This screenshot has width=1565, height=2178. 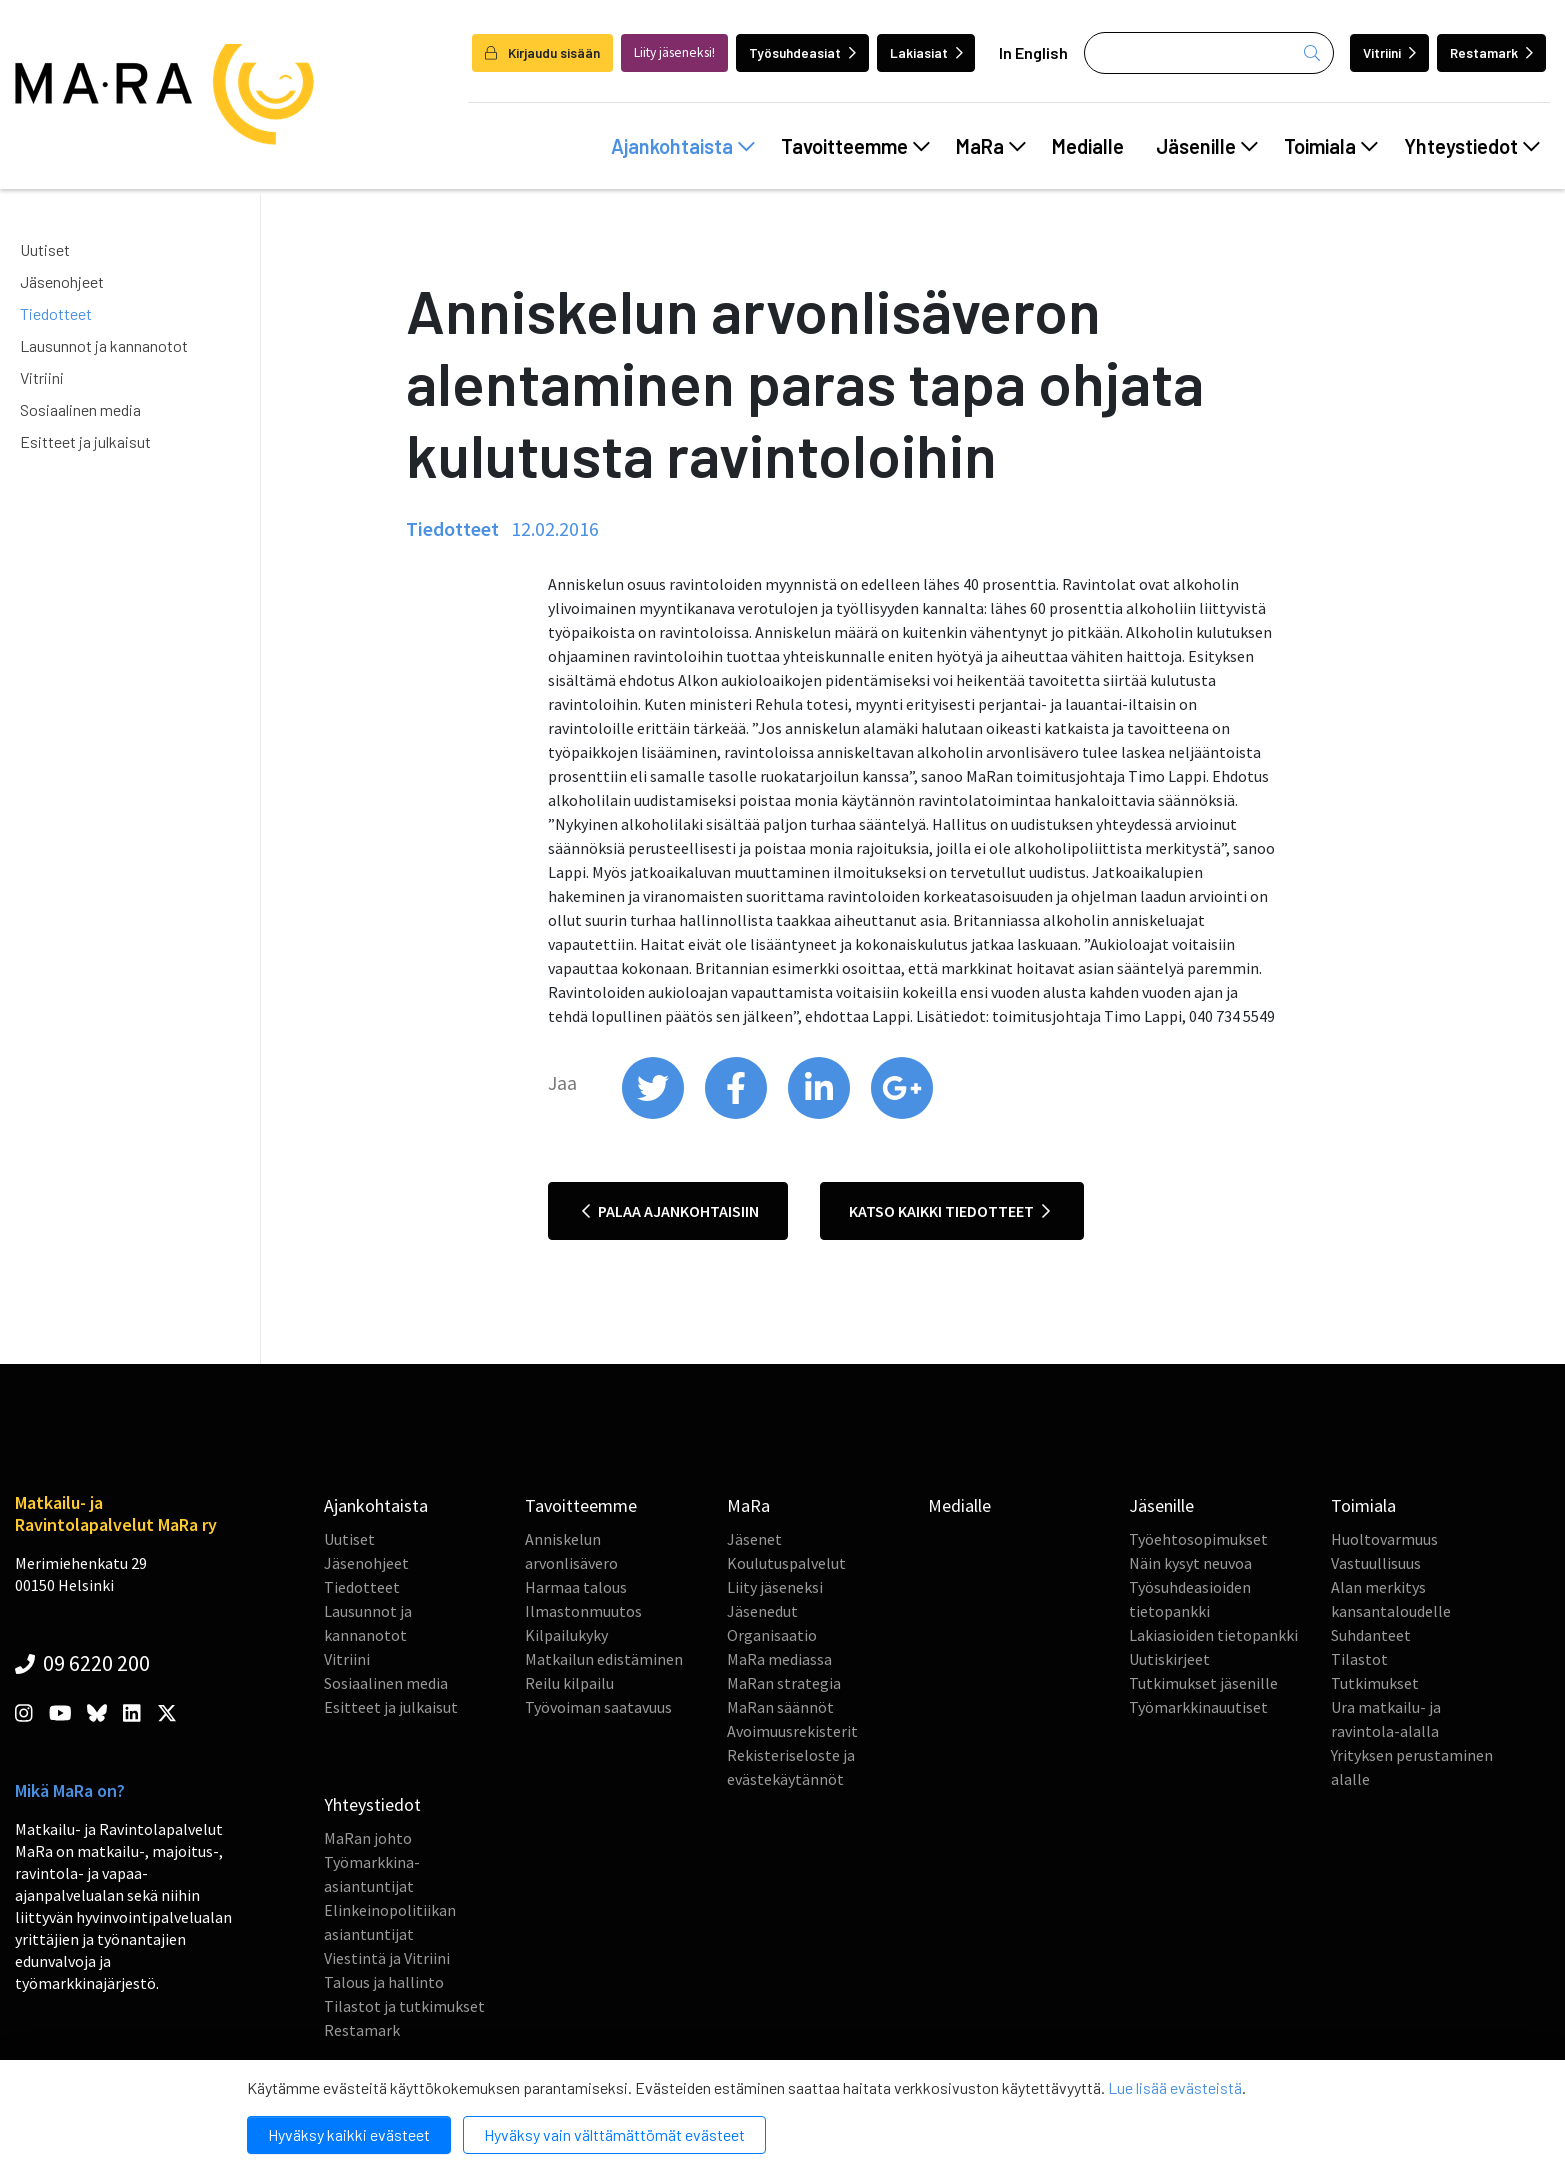 What do you see at coordinates (754, 1539) in the screenshot?
I see `Jäsenet` at bounding box center [754, 1539].